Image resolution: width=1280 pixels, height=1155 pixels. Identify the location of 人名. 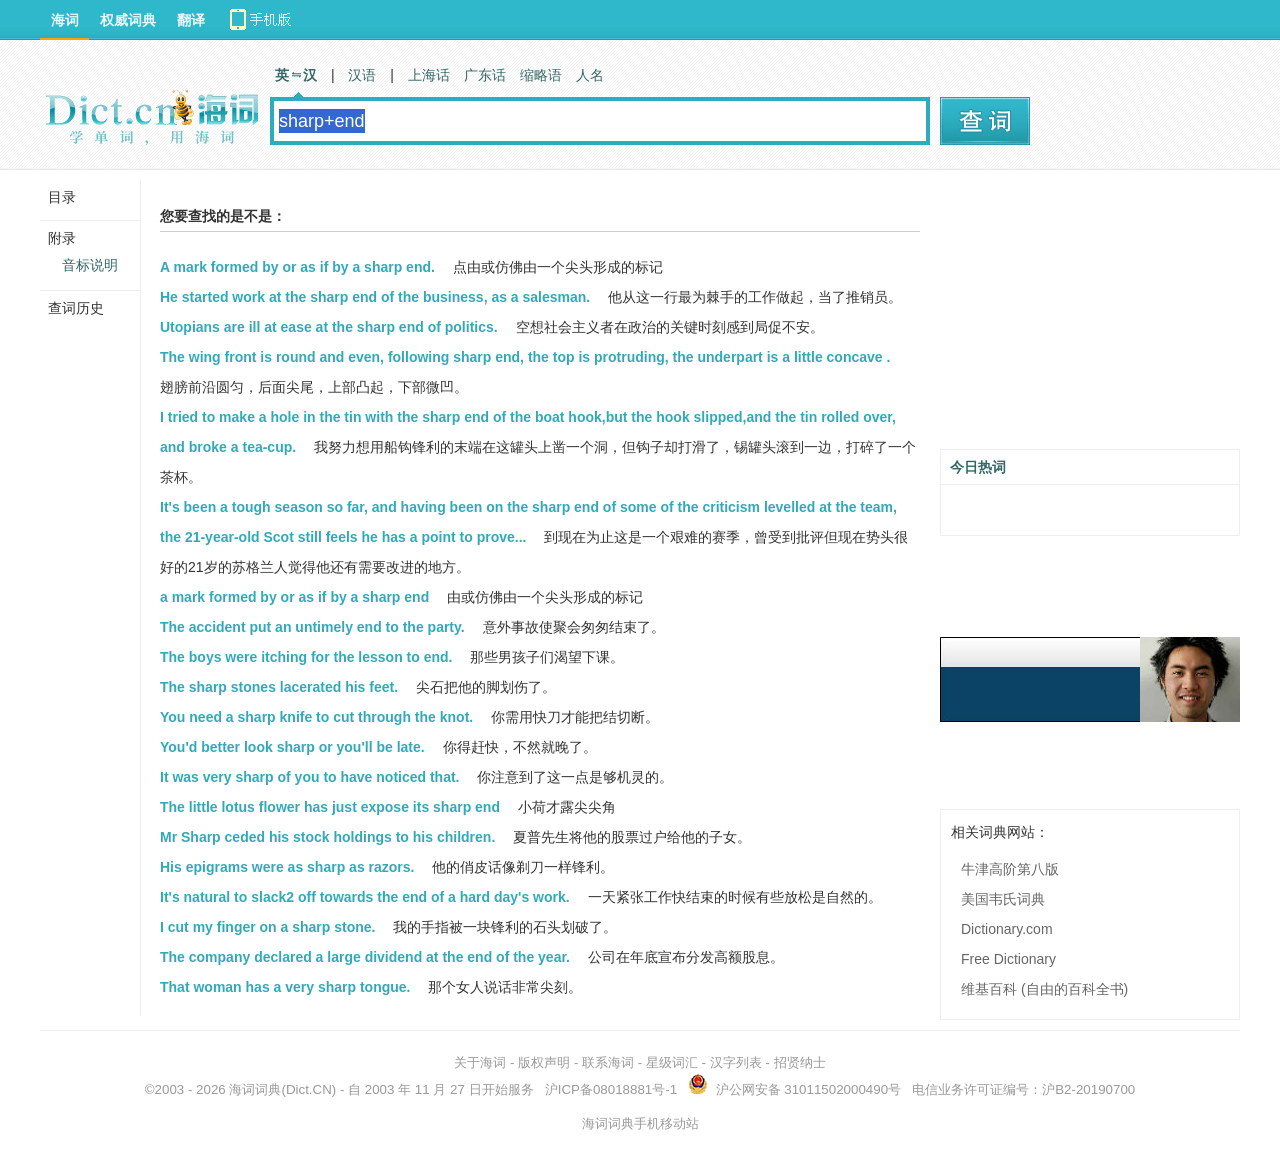
(590, 75).